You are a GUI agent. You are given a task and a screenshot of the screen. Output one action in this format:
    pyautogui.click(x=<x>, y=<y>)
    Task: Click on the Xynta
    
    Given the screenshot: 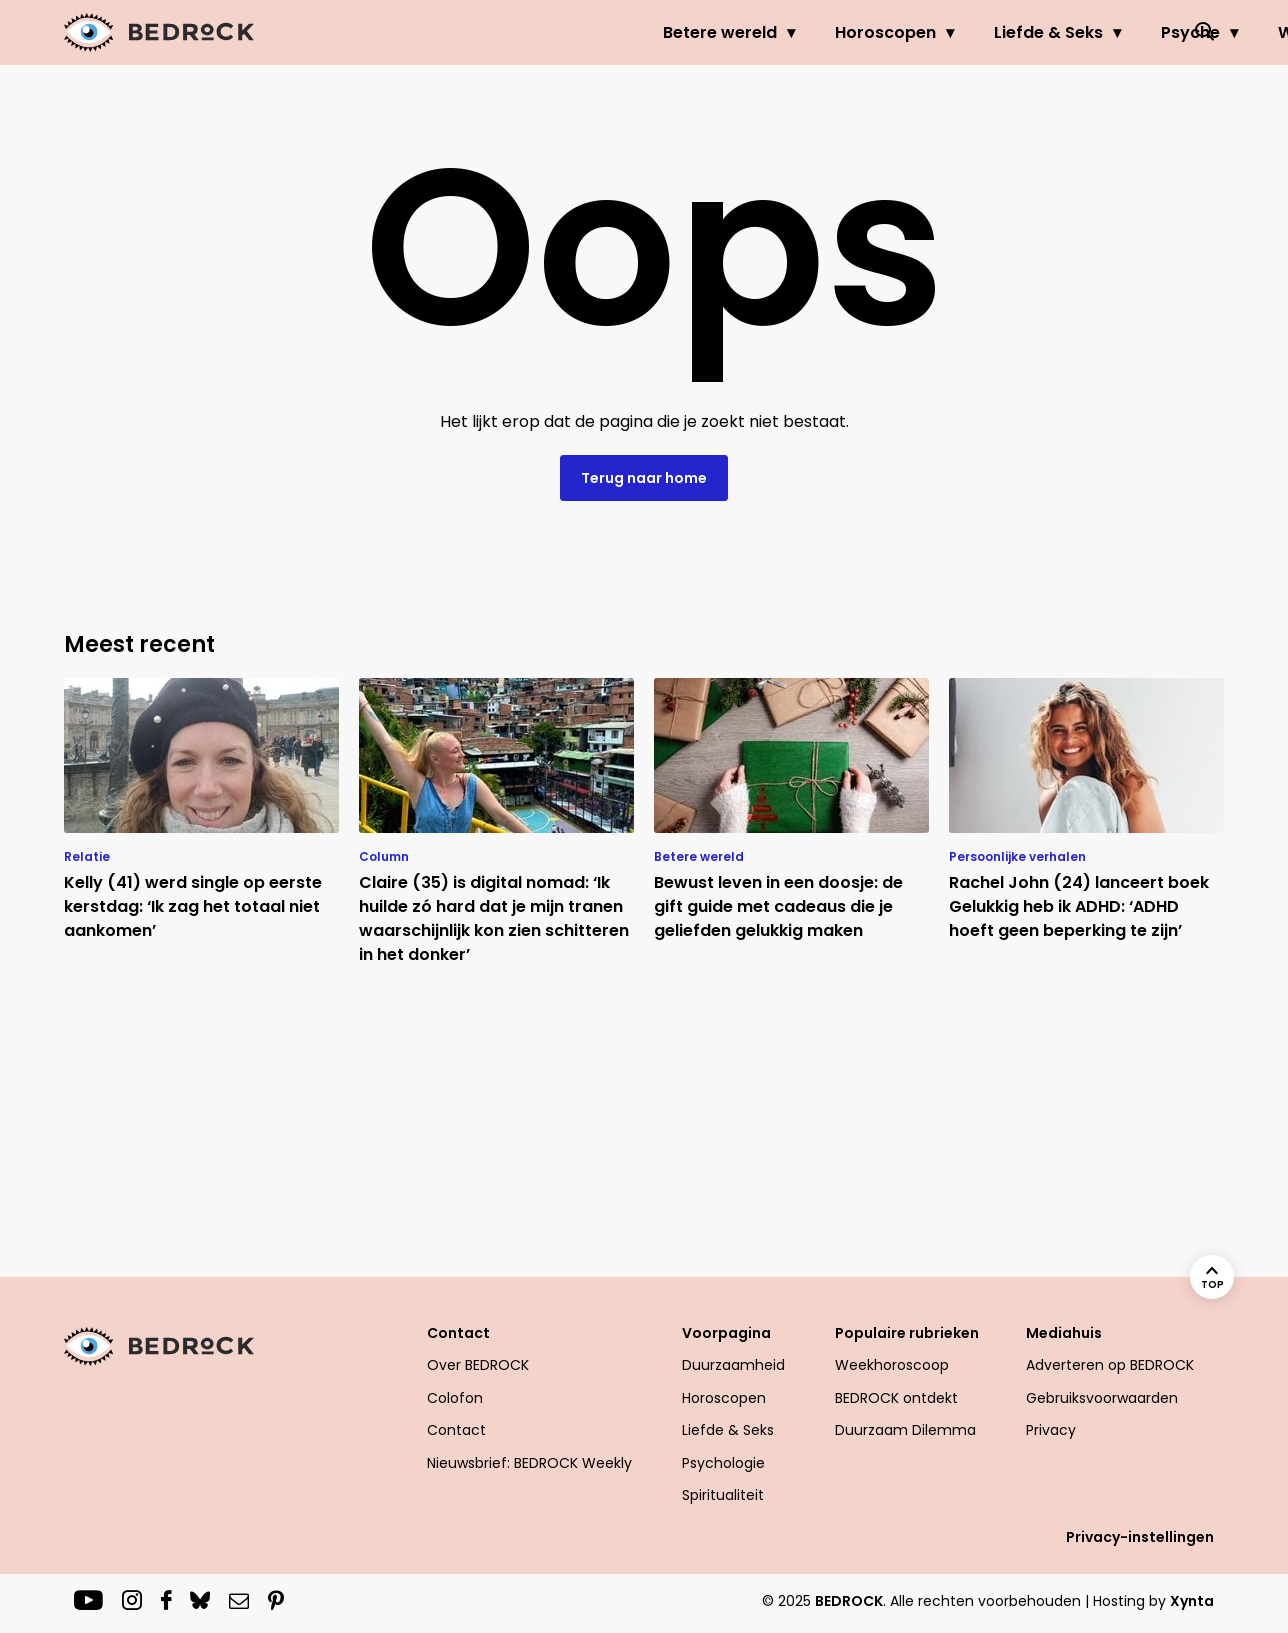 What is the action you would take?
    pyautogui.click(x=1192, y=1601)
    